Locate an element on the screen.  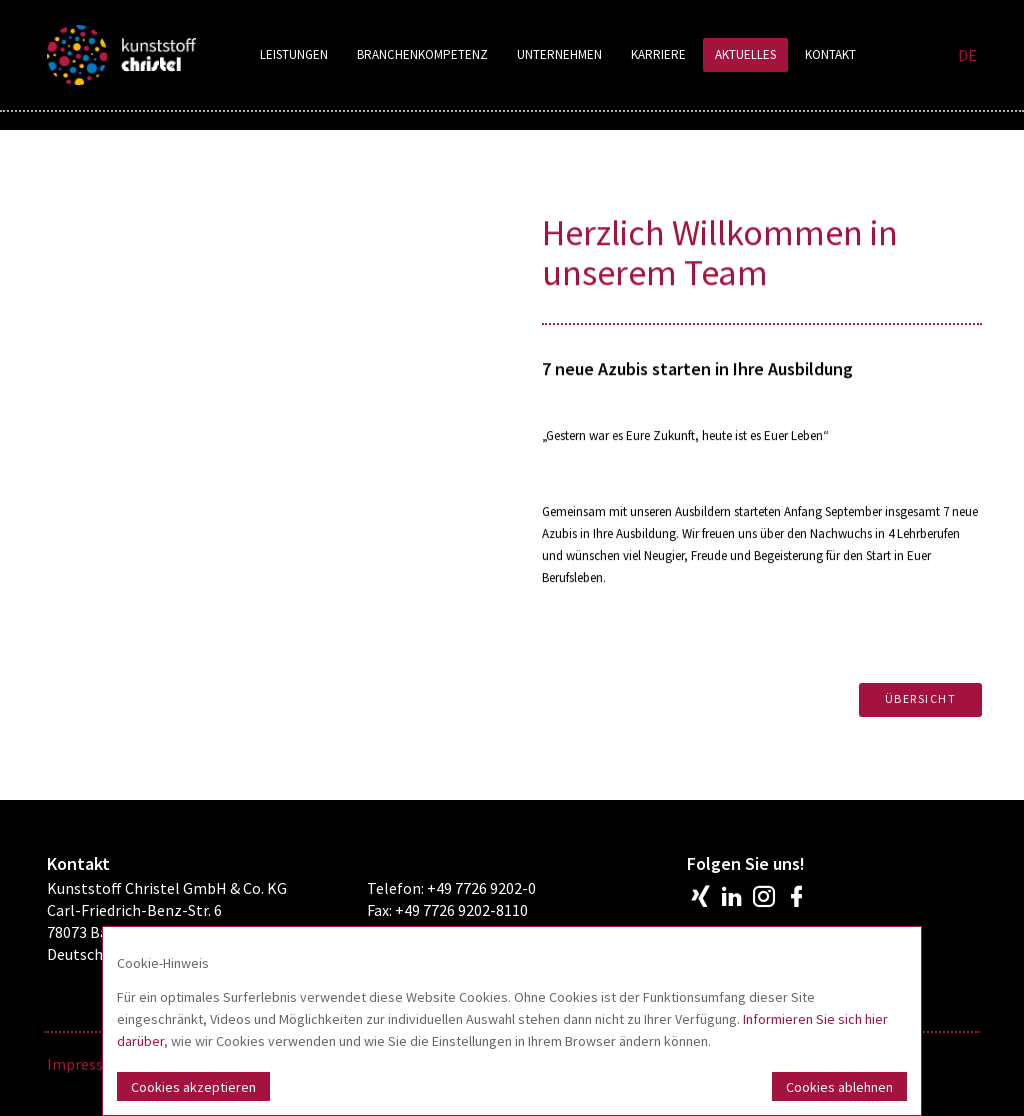
Unternehmen is located at coordinates (559, 54).